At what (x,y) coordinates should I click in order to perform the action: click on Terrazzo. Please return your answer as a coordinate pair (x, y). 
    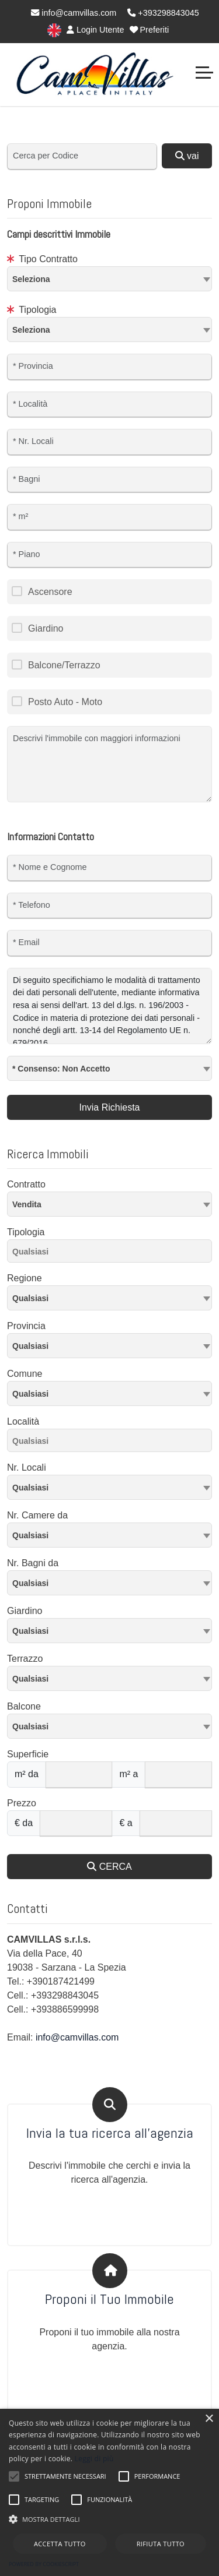
    Looking at the image, I should click on (25, 1659).